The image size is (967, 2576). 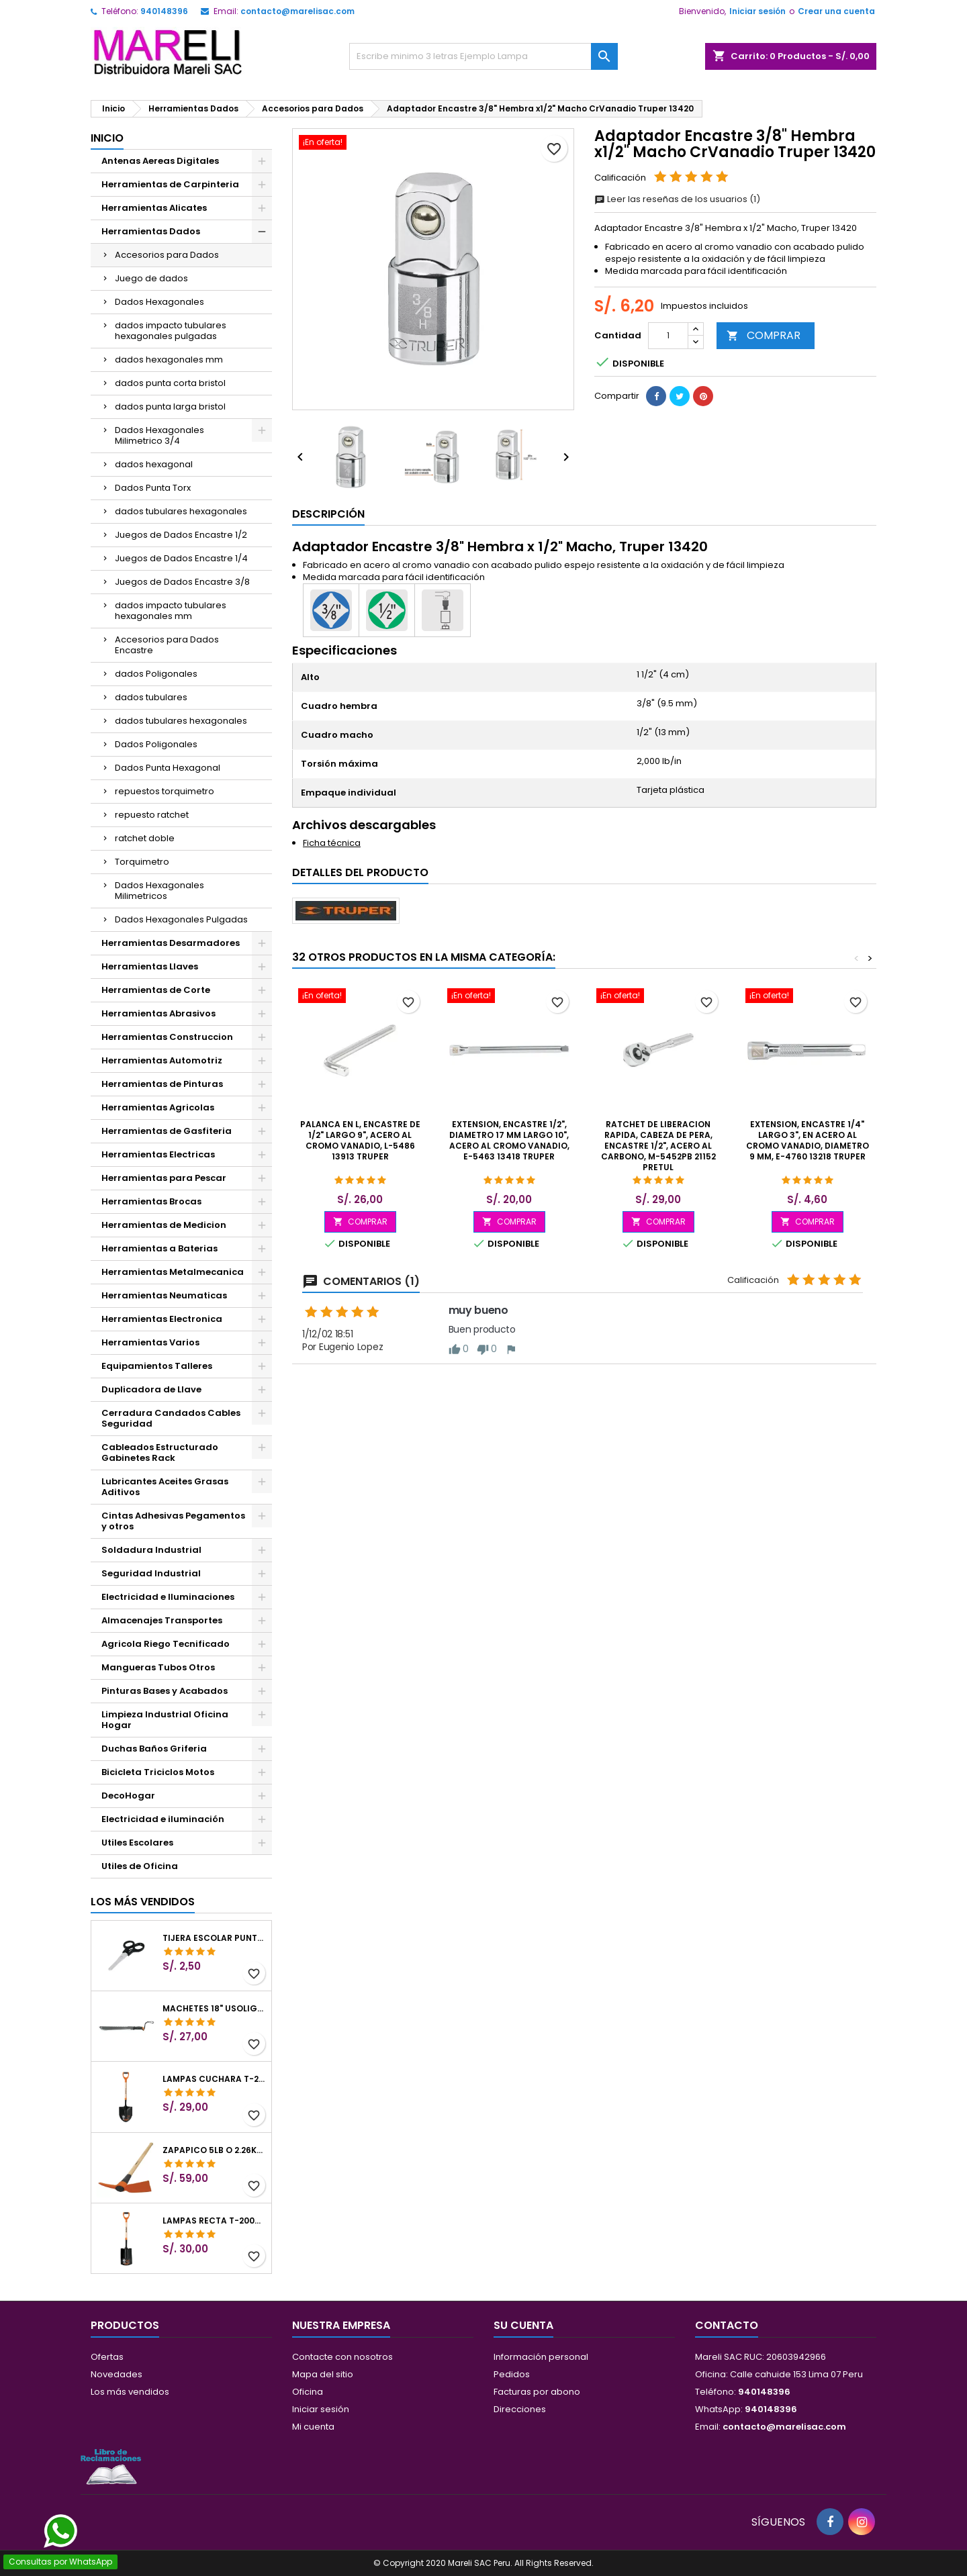 I want to click on dados tubulares, so click(x=151, y=697).